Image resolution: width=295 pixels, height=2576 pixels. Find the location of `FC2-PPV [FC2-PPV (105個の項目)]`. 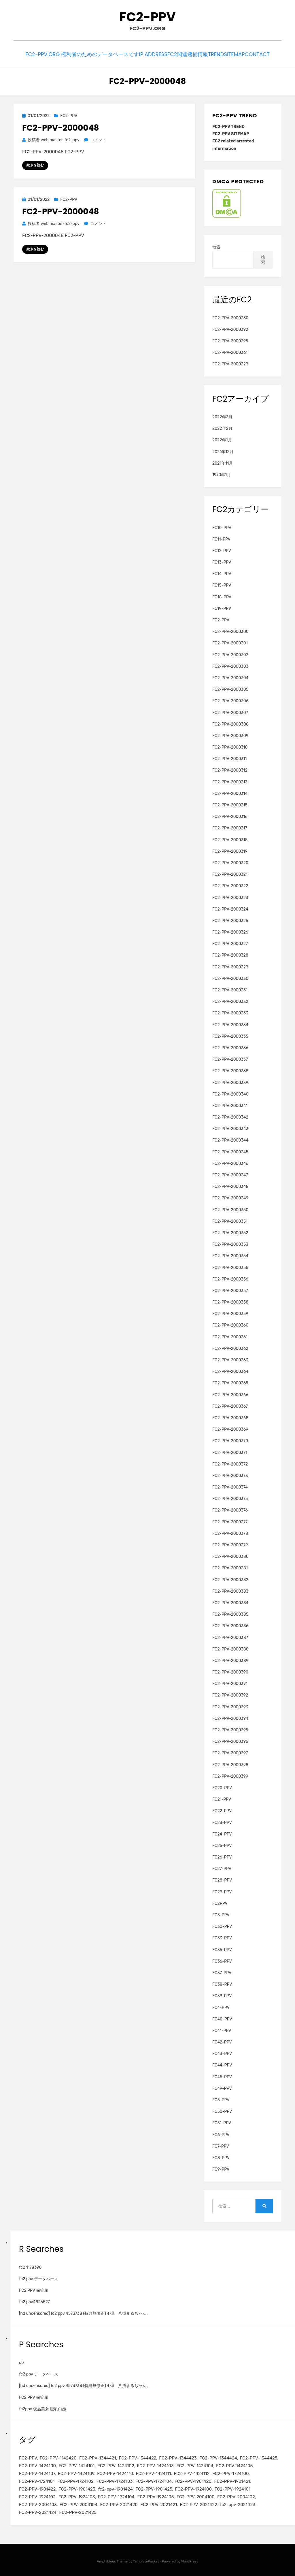

FC2-PPV [FC2-PPV (105個の項目)] is located at coordinates (28, 2456).